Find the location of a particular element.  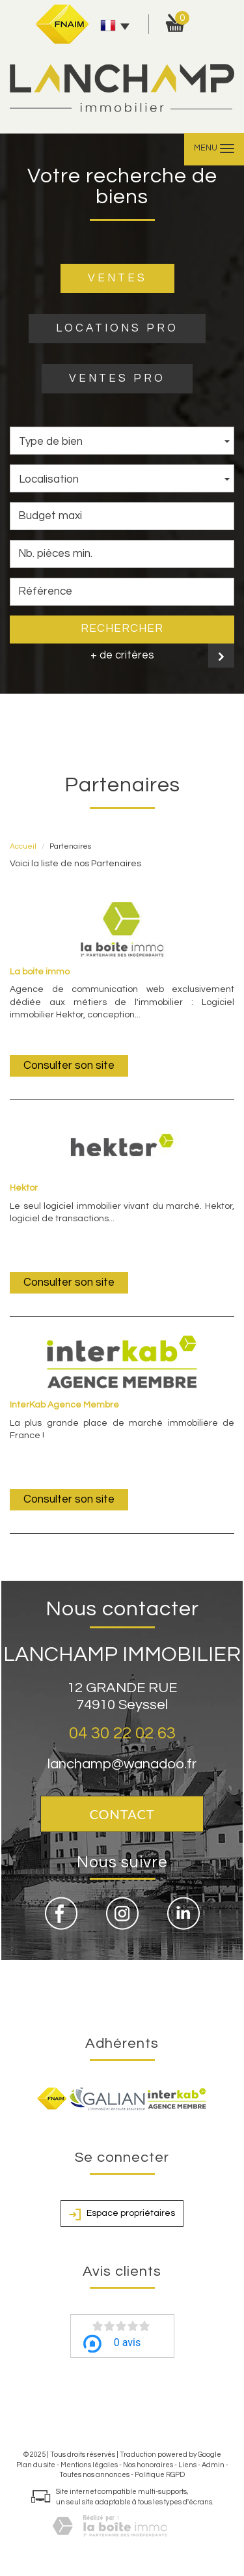

Liens is located at coordinates (187, 2465).